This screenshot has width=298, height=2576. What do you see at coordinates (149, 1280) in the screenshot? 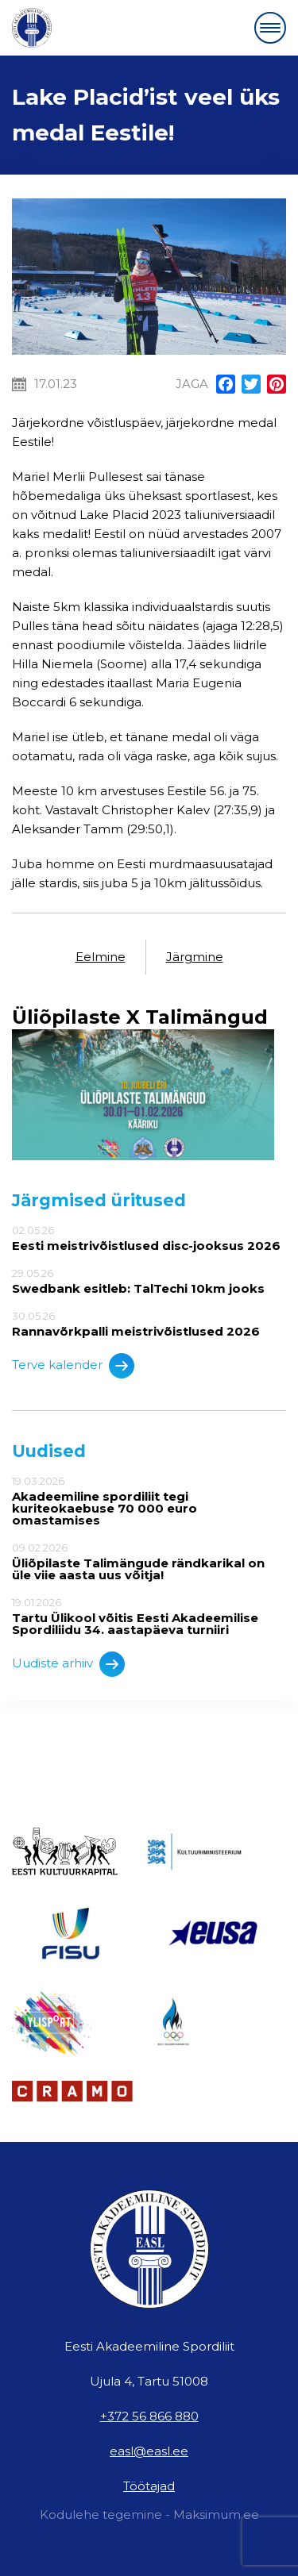
I see `29.05.26` at bounding box center [149, 1280].